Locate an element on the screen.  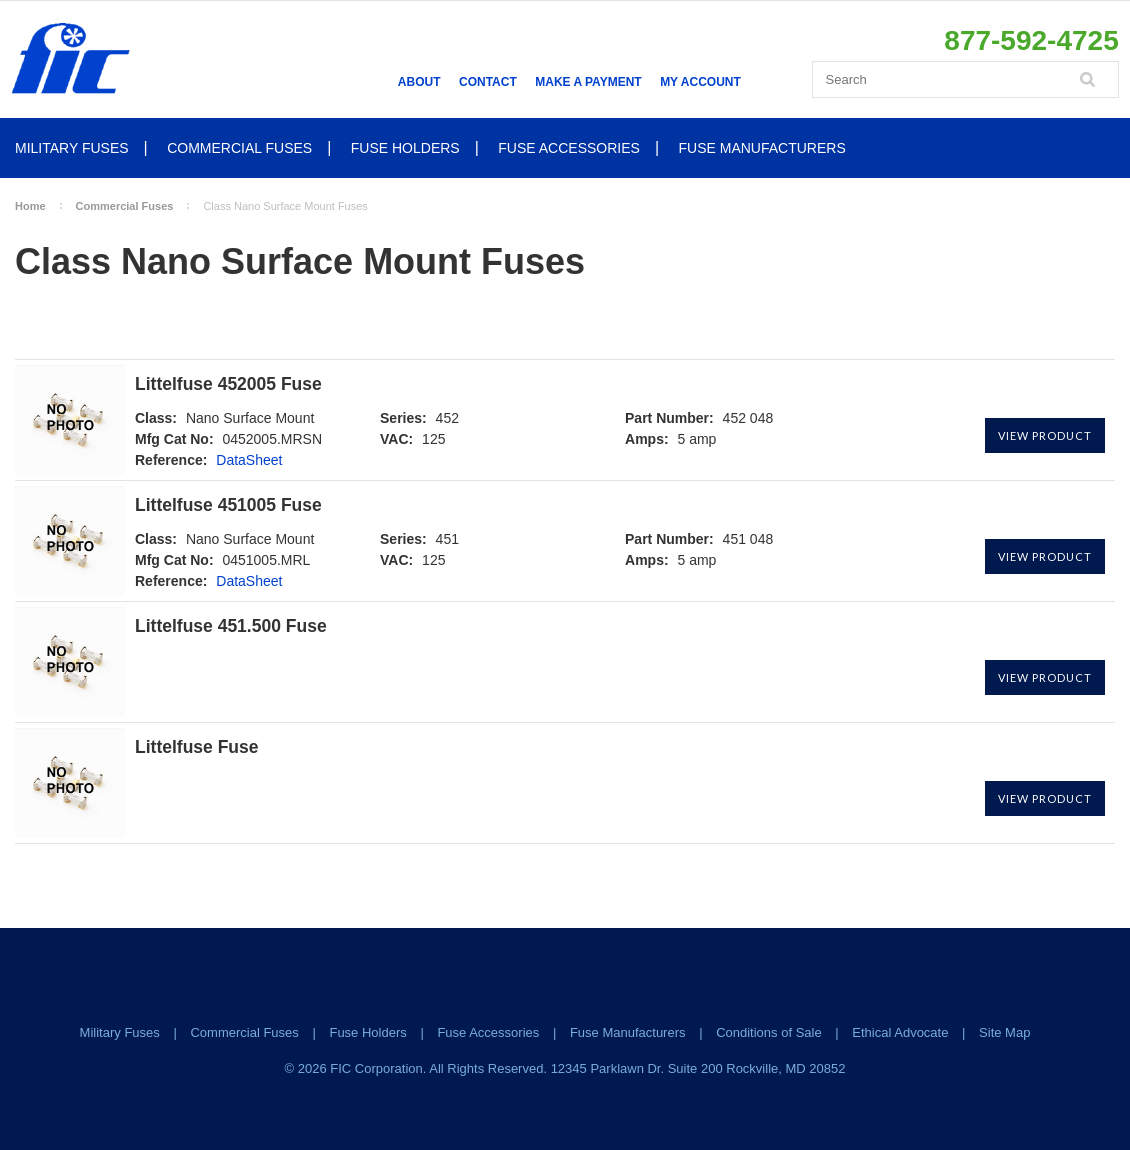
Fuse Holders is located at coordinates (405, 148).